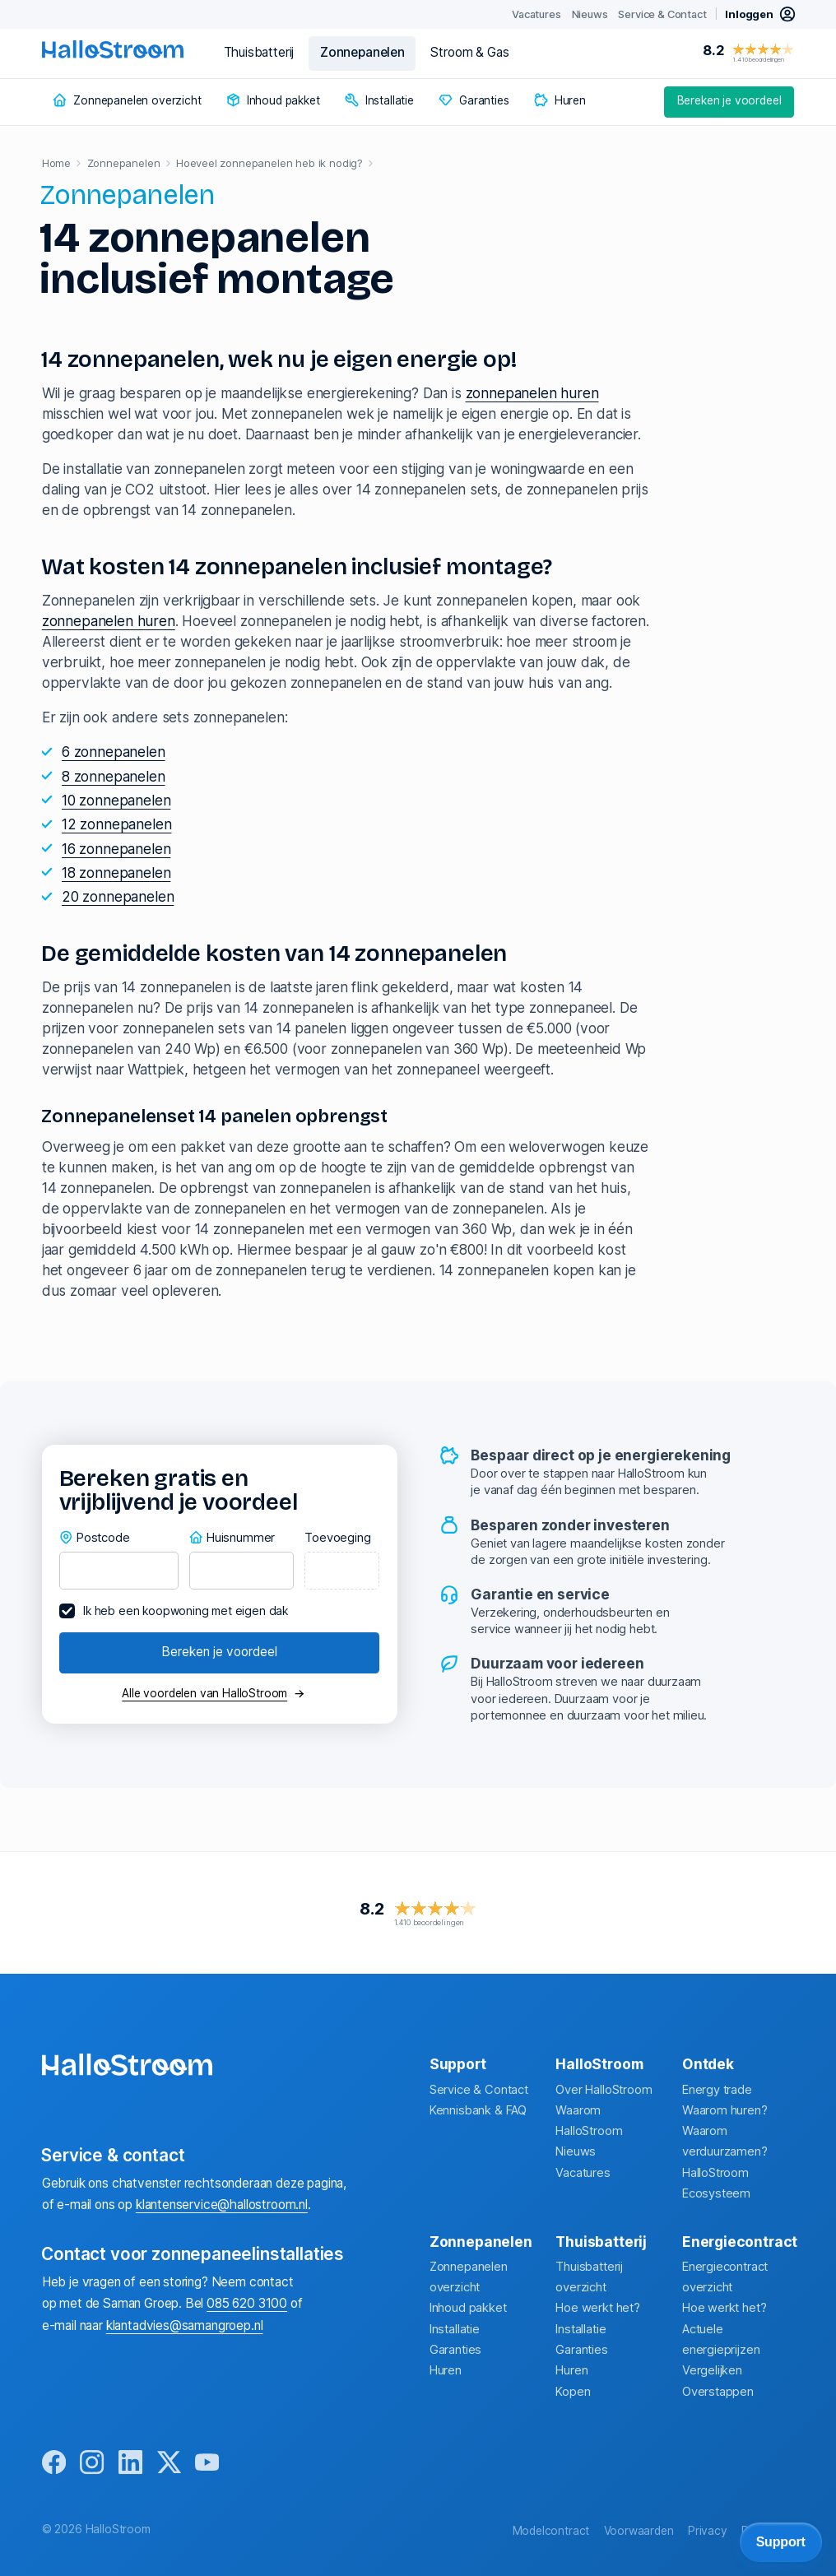 The height and width of the screenshot is (2576, 836). I want to click on [instagram], so click(92, 2463).